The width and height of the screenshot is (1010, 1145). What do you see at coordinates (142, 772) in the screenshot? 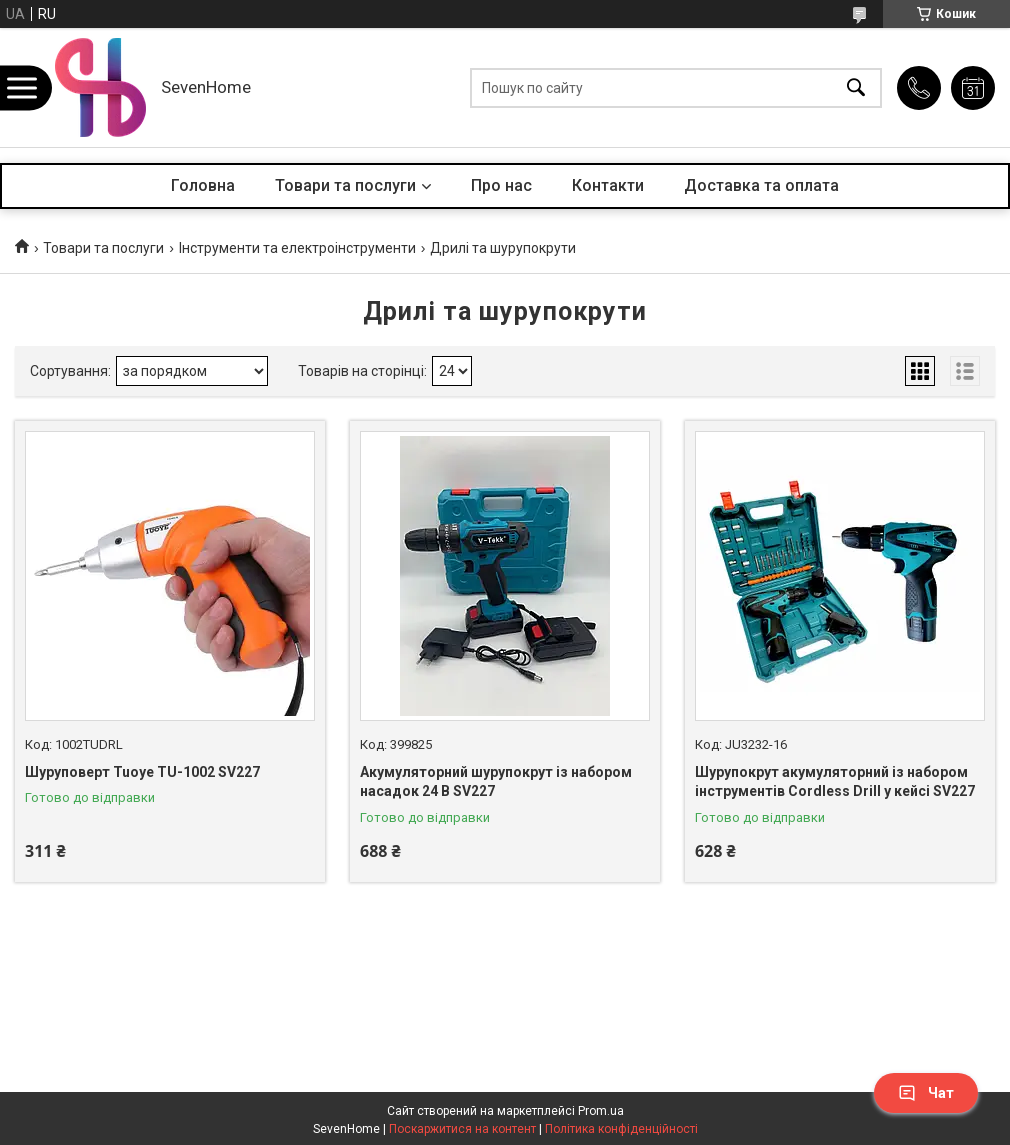
I see `Шуруповерт Tuoye TU-1002 SV227` at bounding box center [142, 772].